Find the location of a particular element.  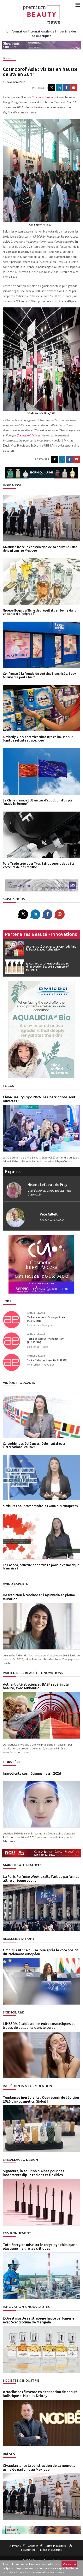

Offre publicitaire is located at coordinates (56, 2545).